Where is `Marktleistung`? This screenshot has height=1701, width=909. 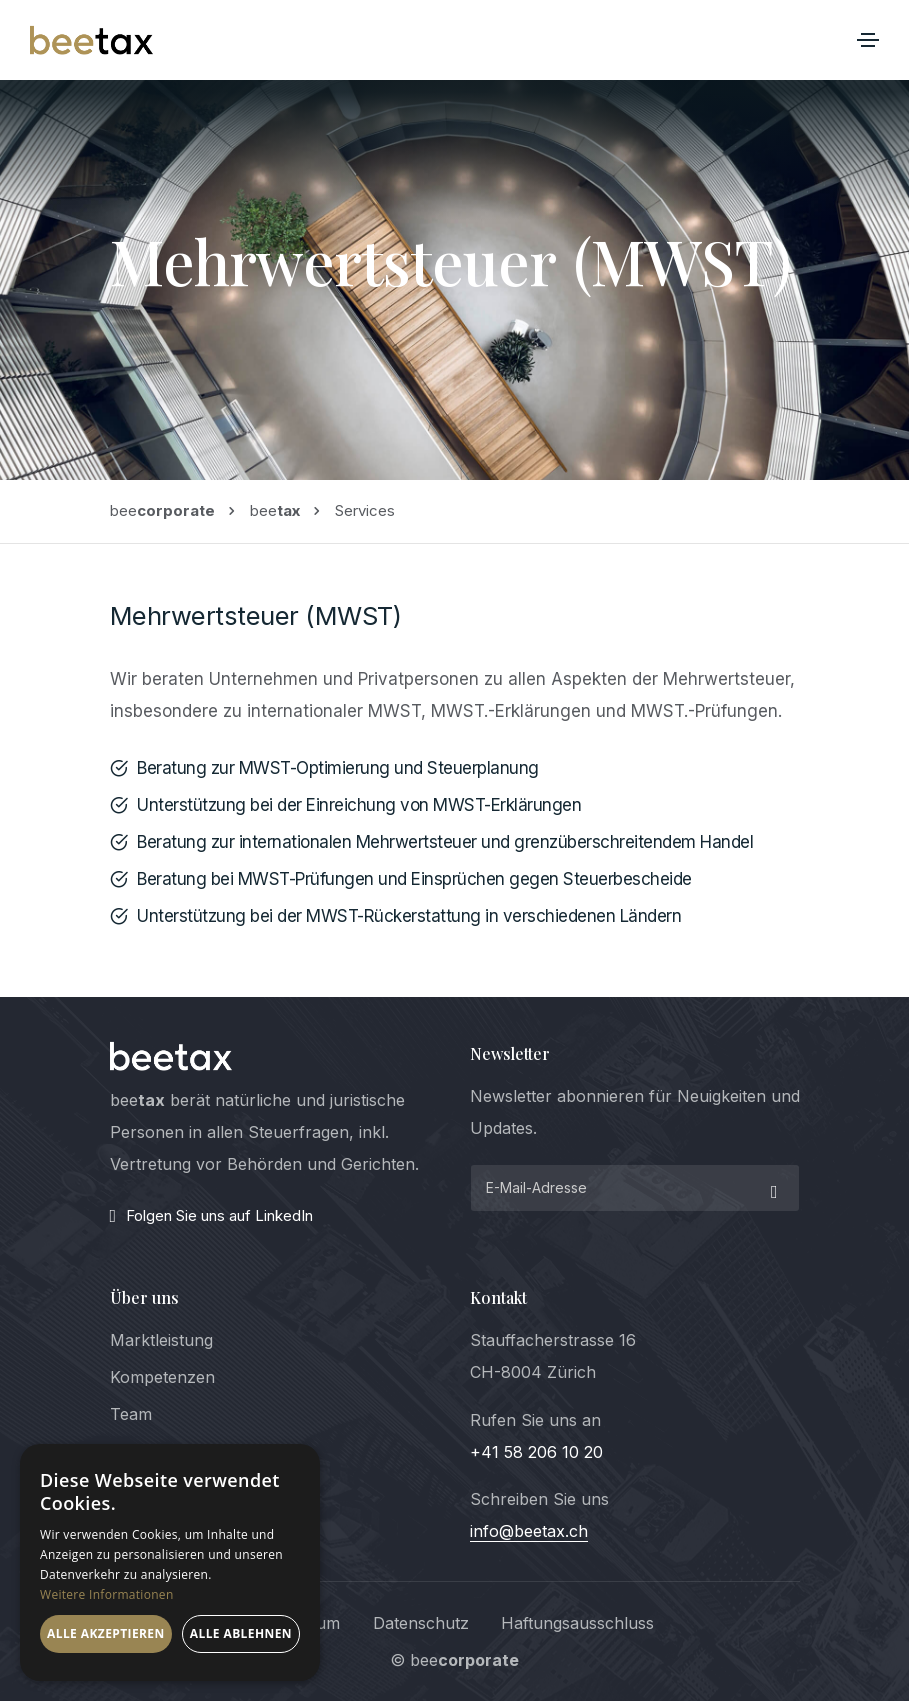 Marktleistung is located at coordinates (161, 1340).